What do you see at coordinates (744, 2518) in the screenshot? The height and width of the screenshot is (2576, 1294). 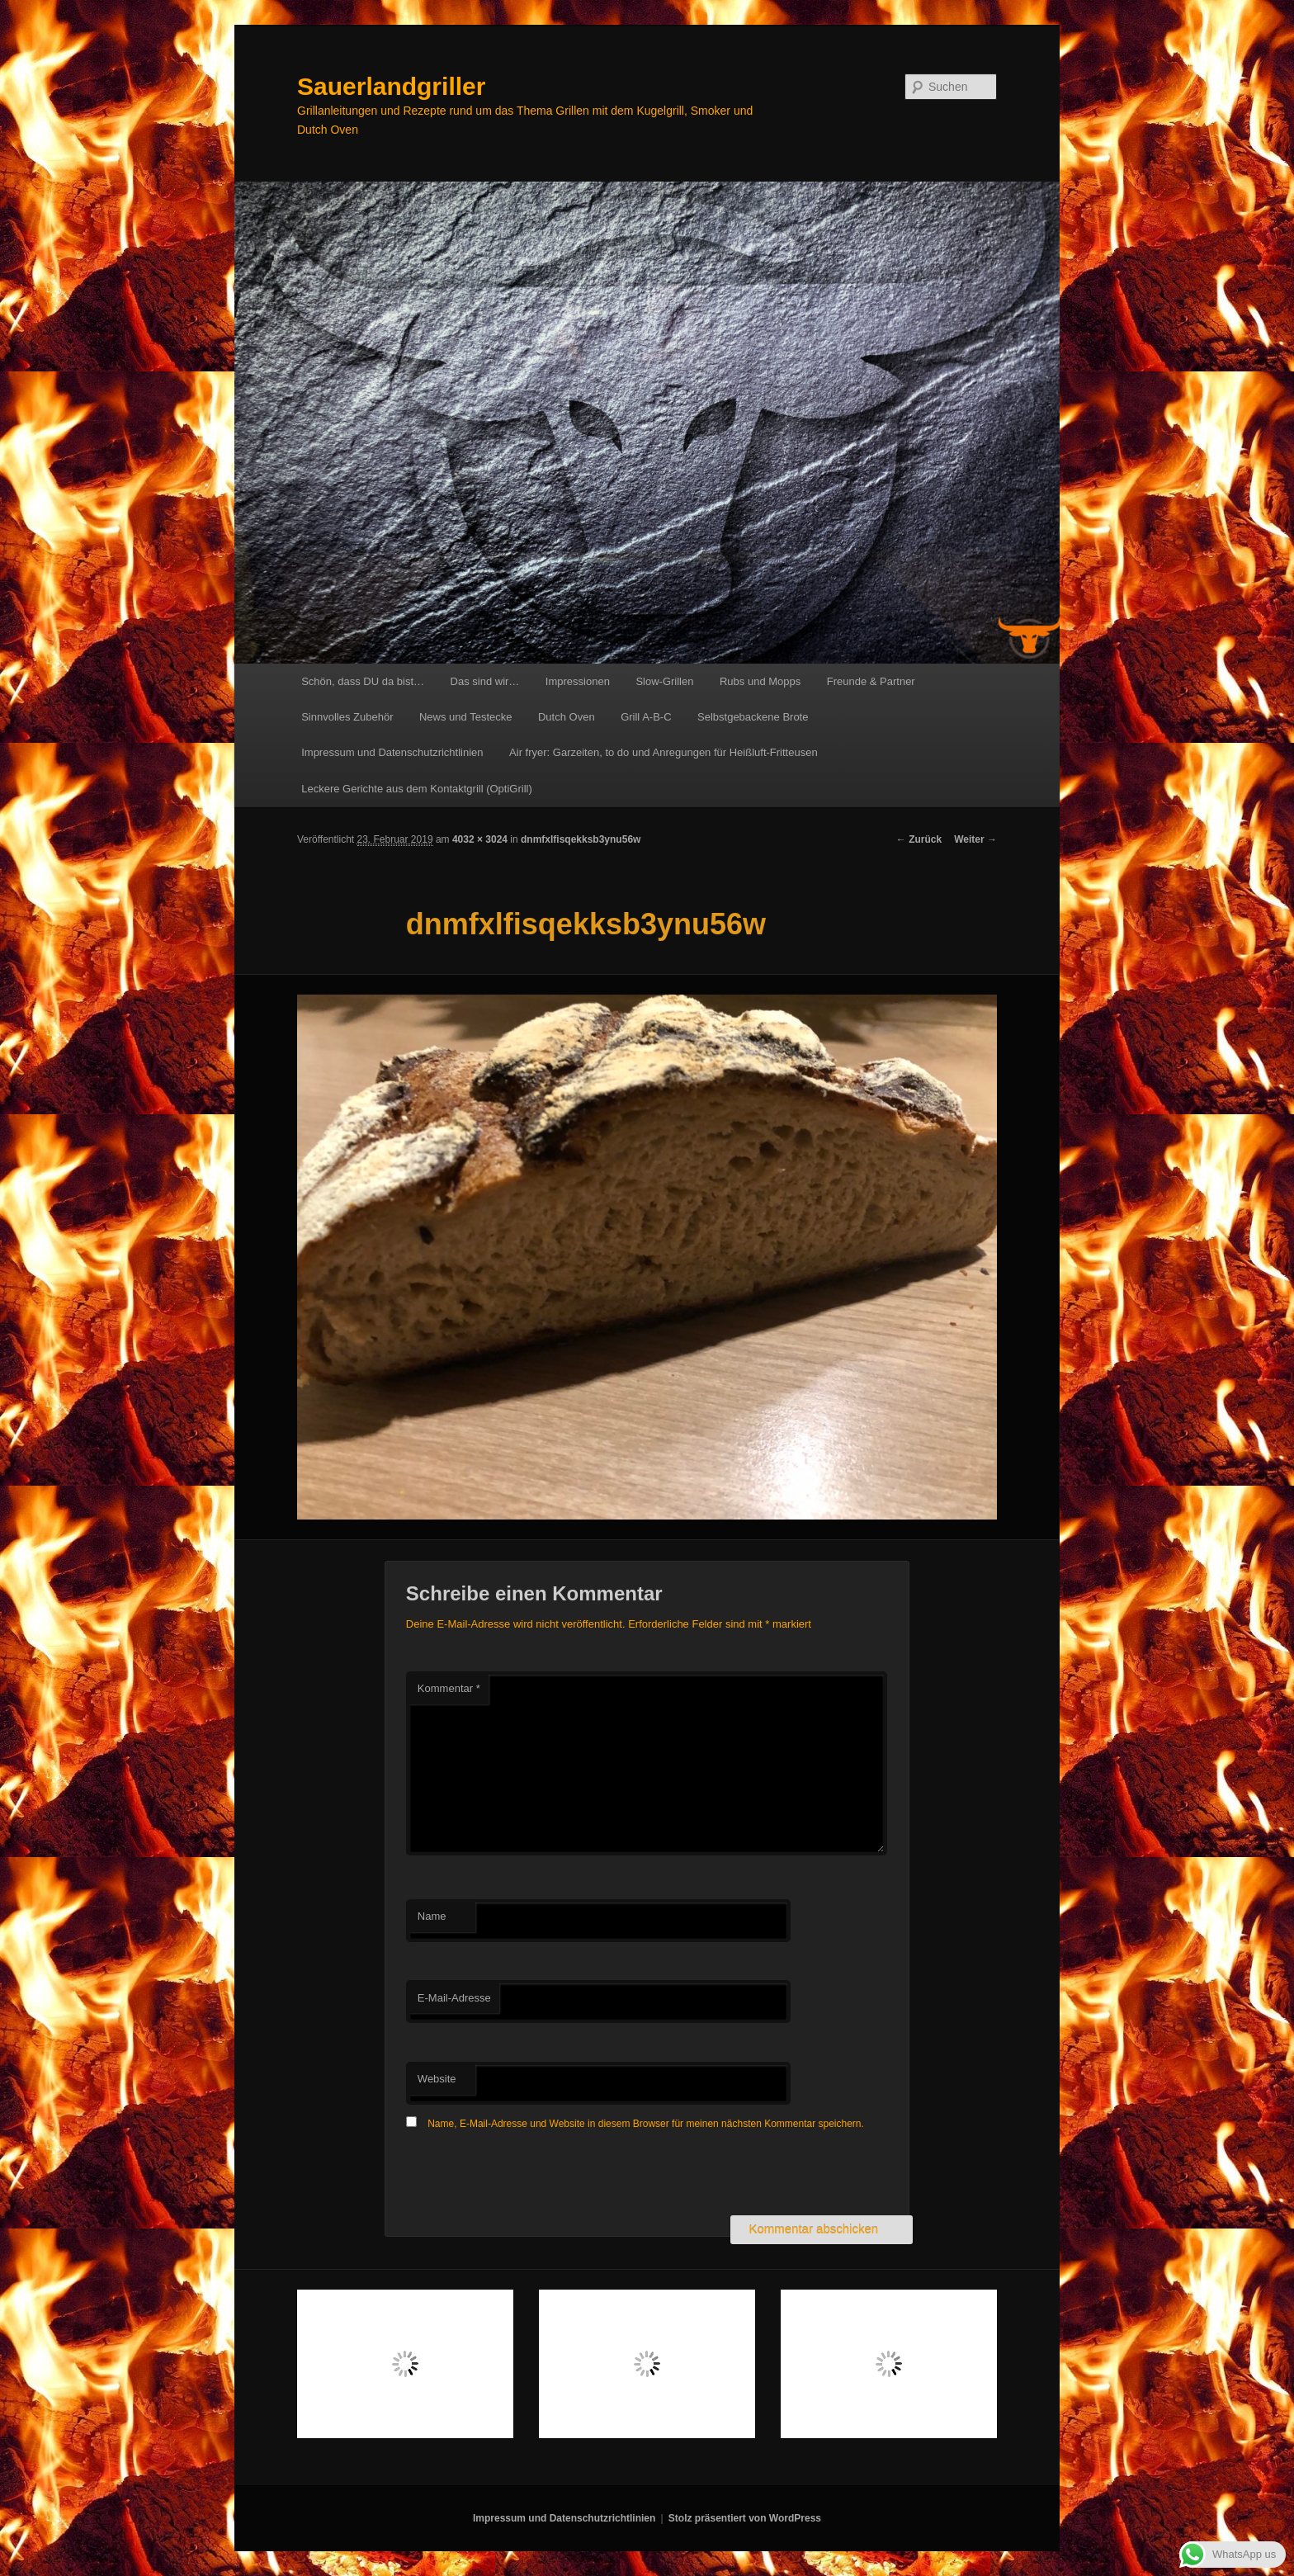 I see `Stolz präsentiert von WordPress` at bounding box center [744, 2518].